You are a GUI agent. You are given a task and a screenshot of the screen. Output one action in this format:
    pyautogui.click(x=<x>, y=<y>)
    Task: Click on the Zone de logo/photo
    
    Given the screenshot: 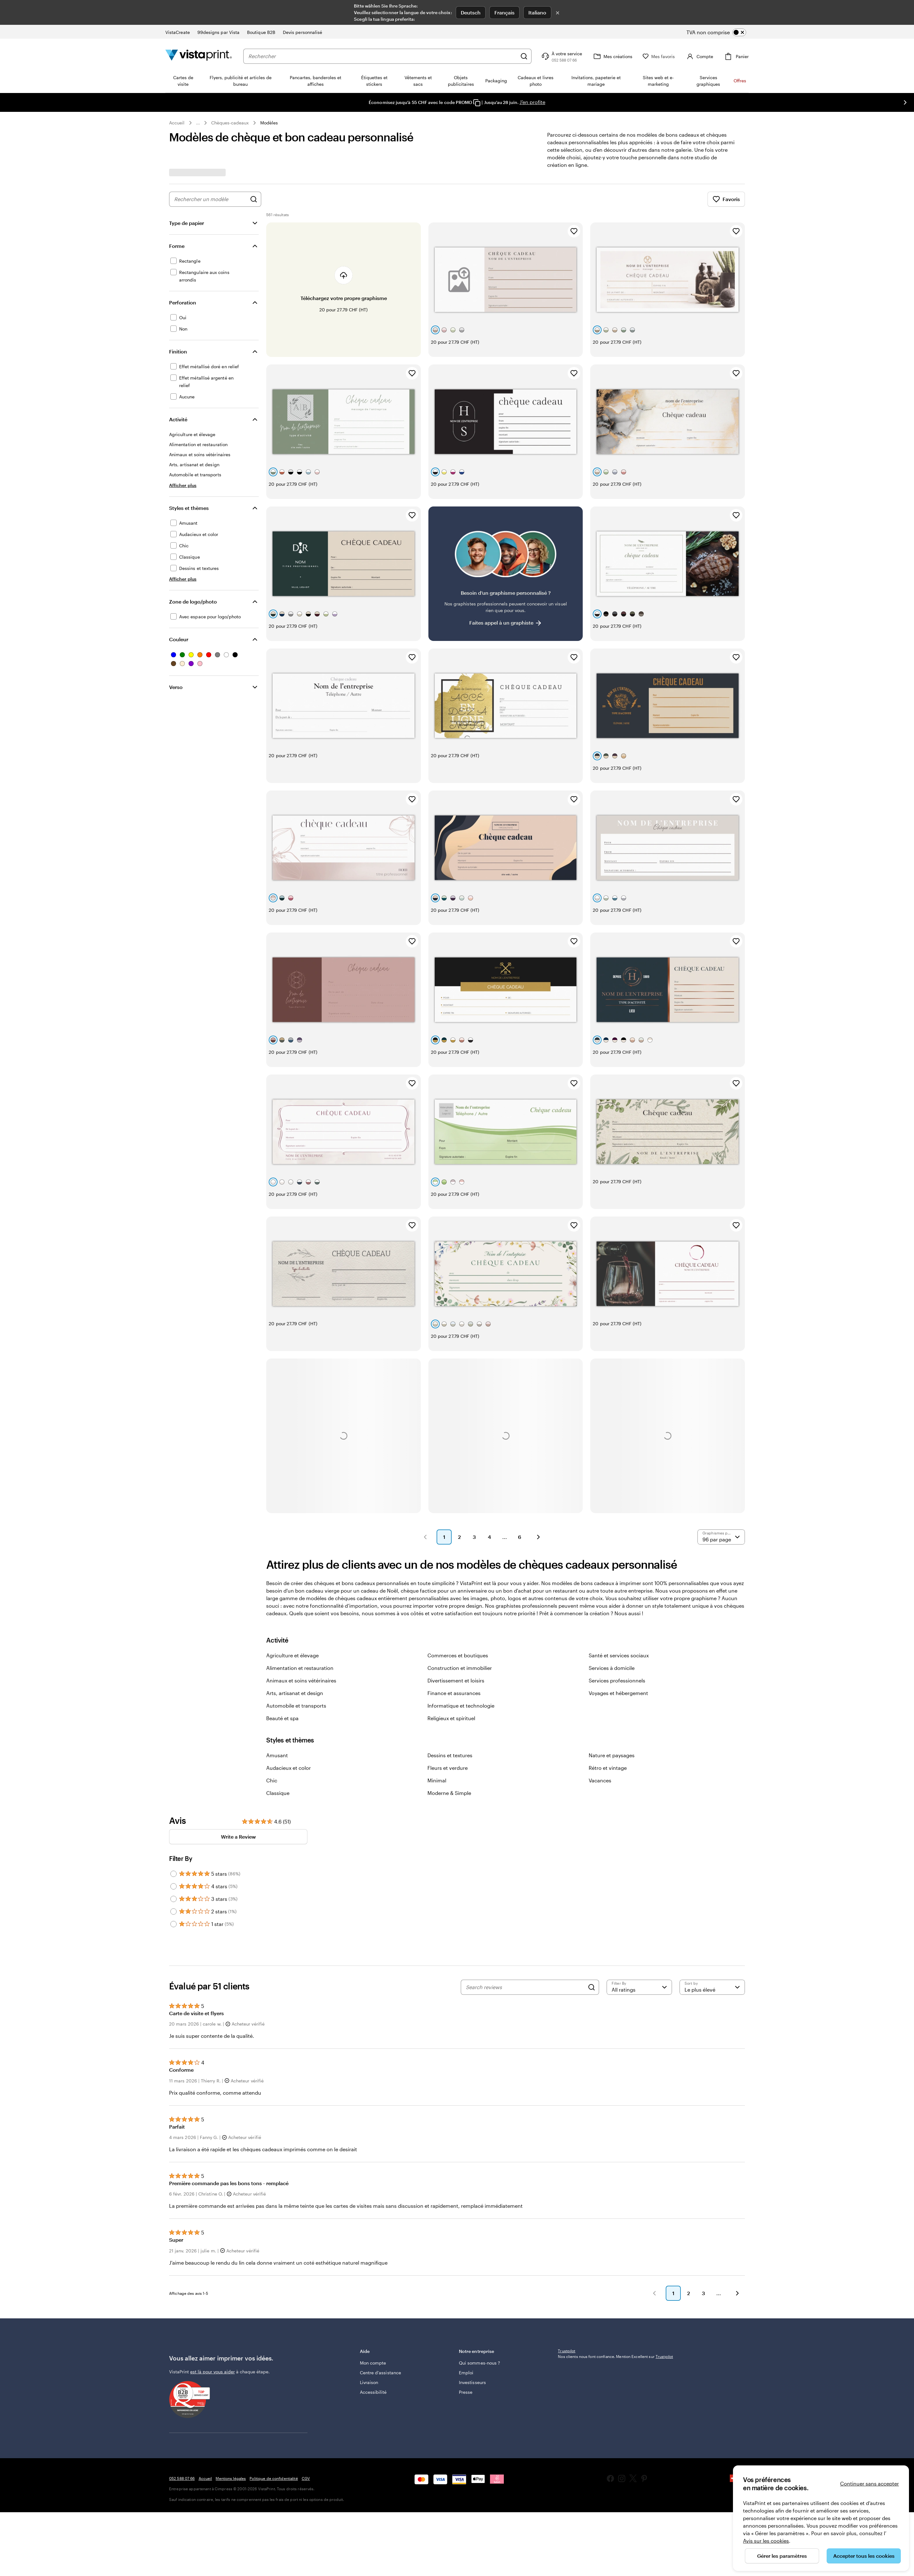 What is the action you would take?
    pyautogui.click(x=193, y=601)
    